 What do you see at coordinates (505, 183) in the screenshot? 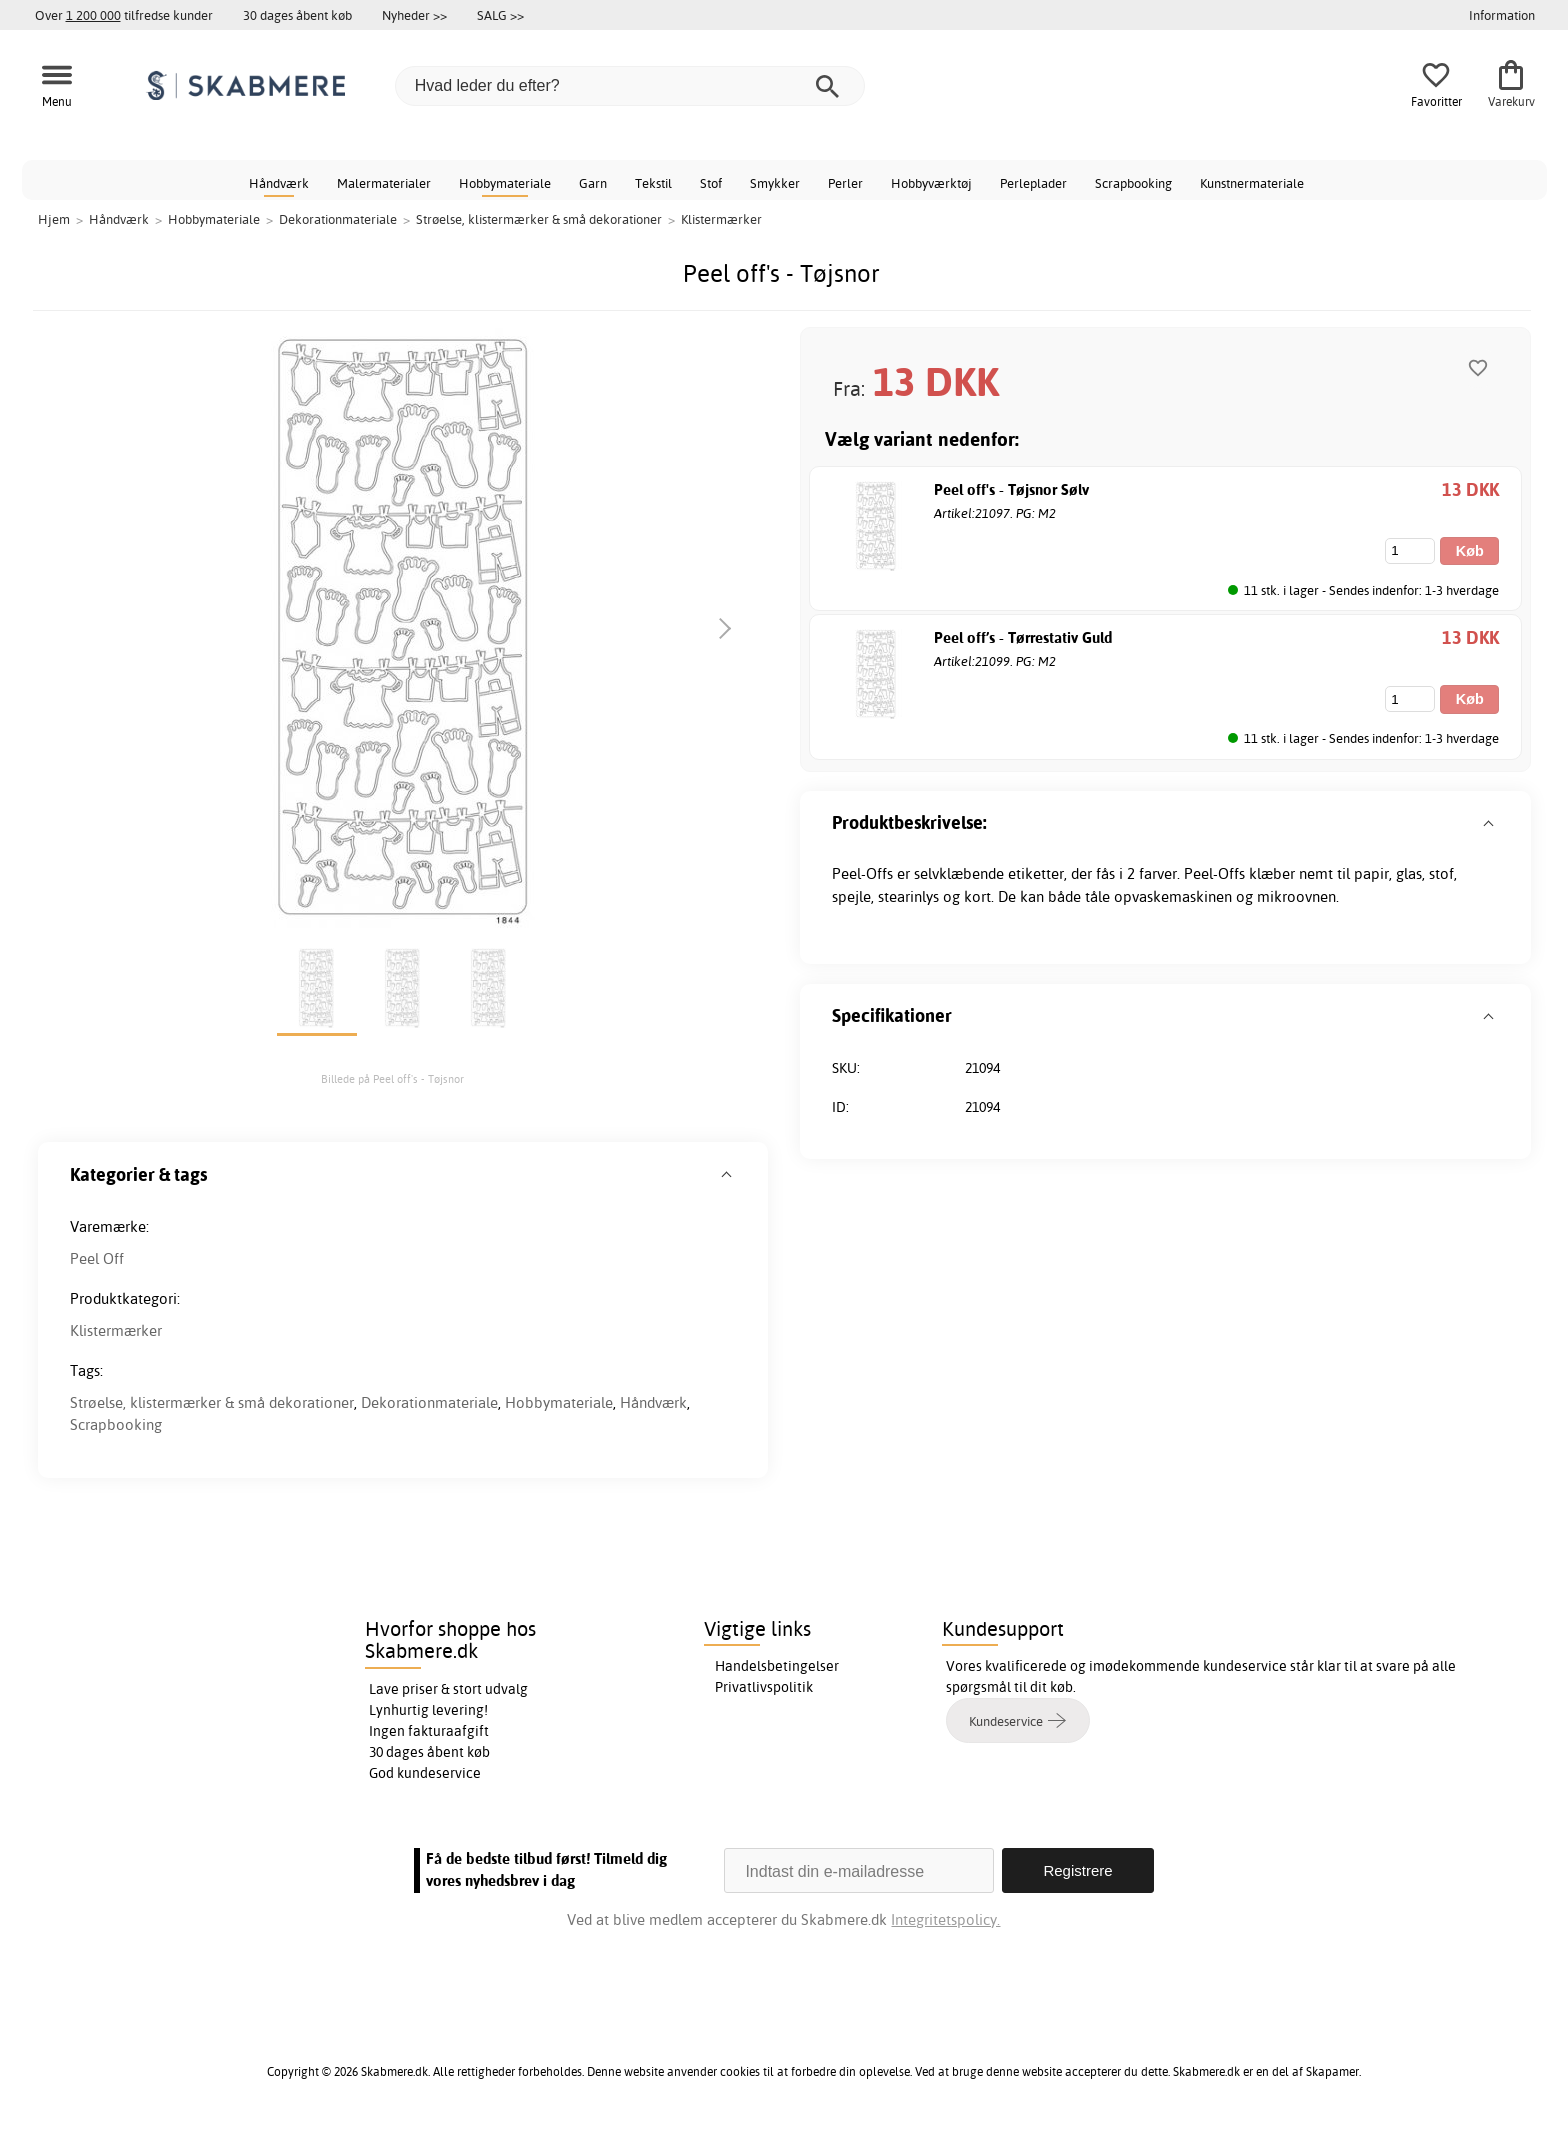
I see `Hobbymateriale` at bounding box center [505, 183].